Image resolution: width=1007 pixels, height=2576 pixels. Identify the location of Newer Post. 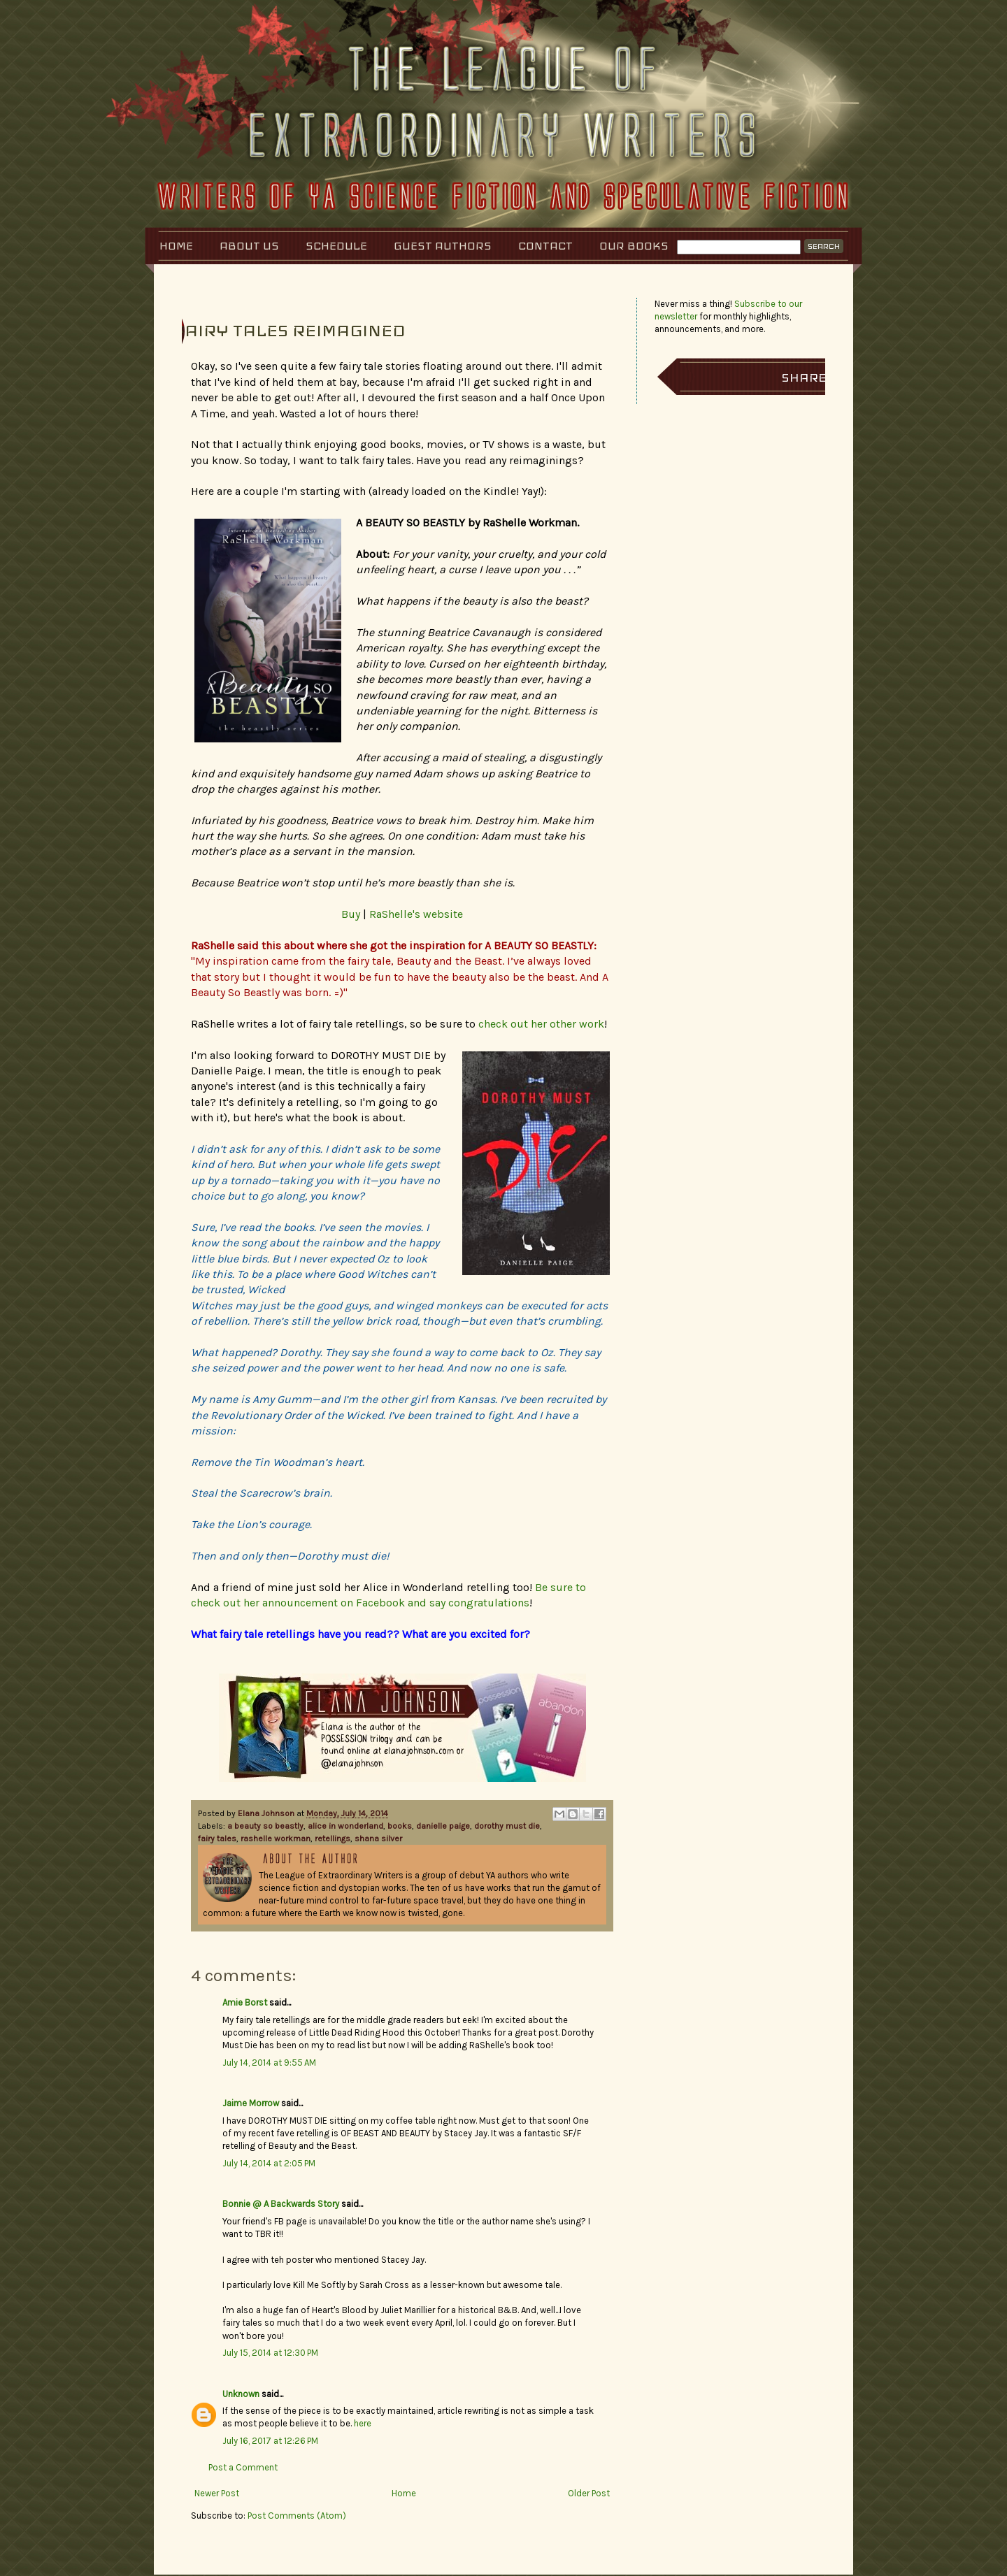
(216, 2493).